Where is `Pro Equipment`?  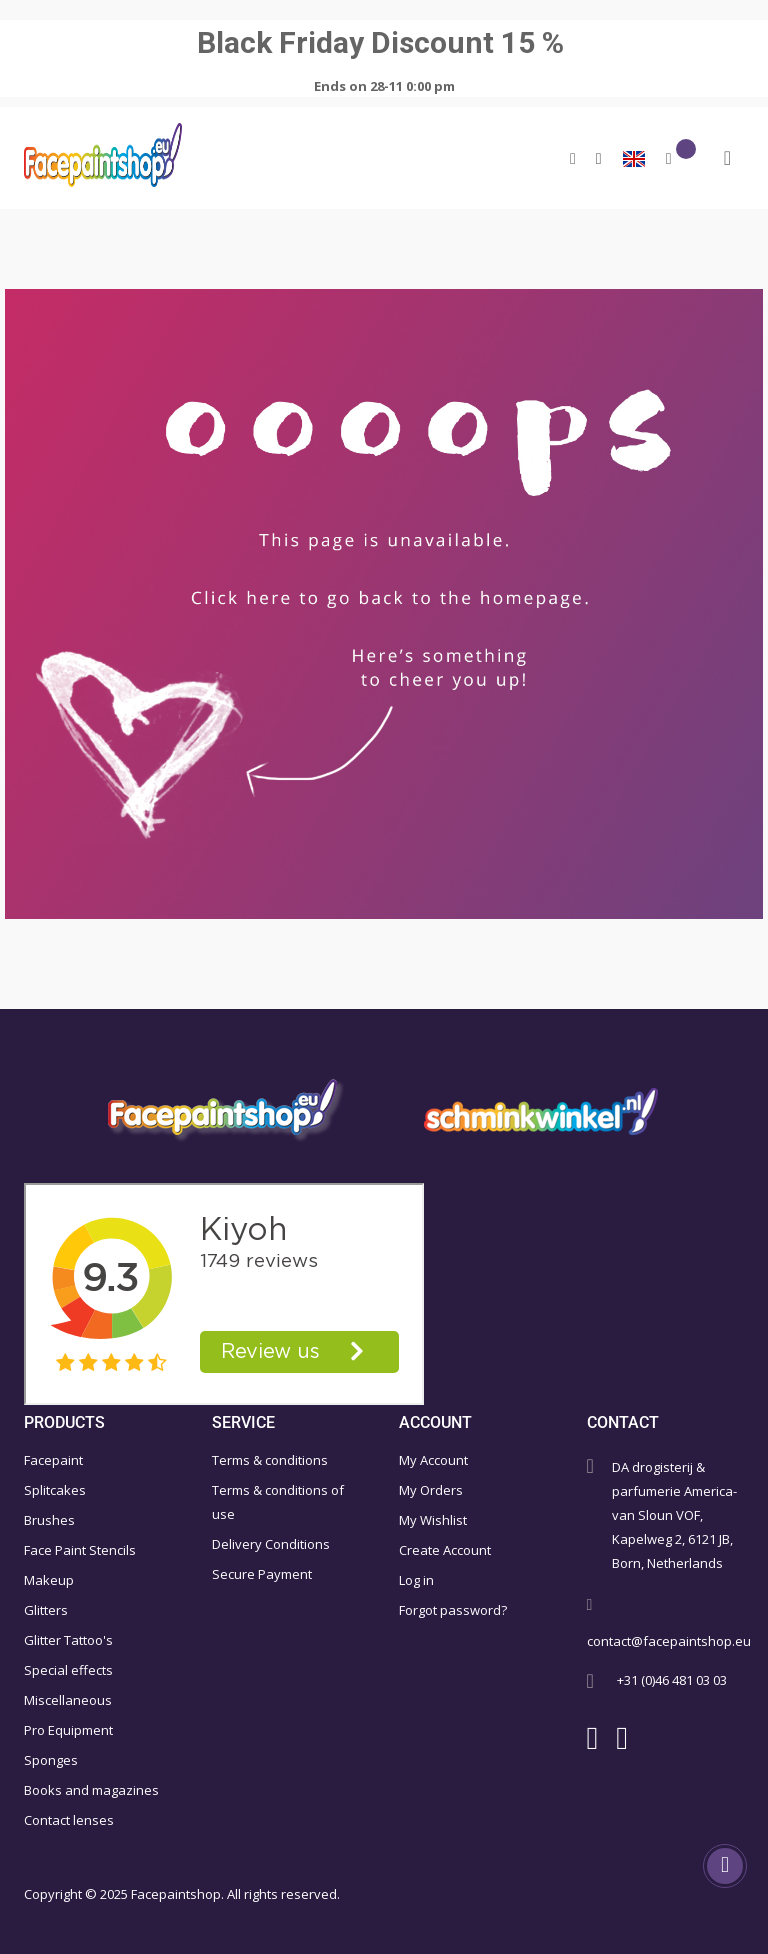 Pro Equipment is located at coordinates (68, 1730).